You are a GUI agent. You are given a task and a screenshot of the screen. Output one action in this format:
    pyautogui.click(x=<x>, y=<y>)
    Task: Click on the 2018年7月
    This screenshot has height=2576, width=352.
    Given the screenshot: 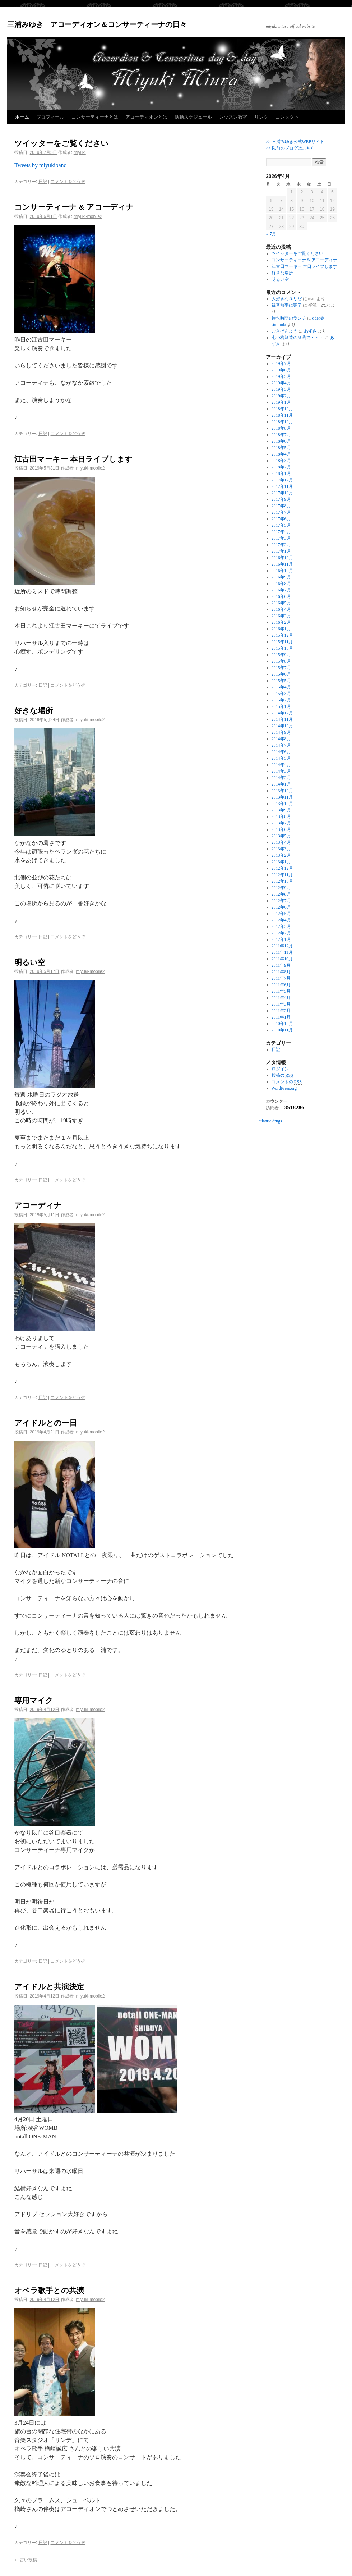 What is the action you would take?
    pyautogui.click(x=281, y=434)
    